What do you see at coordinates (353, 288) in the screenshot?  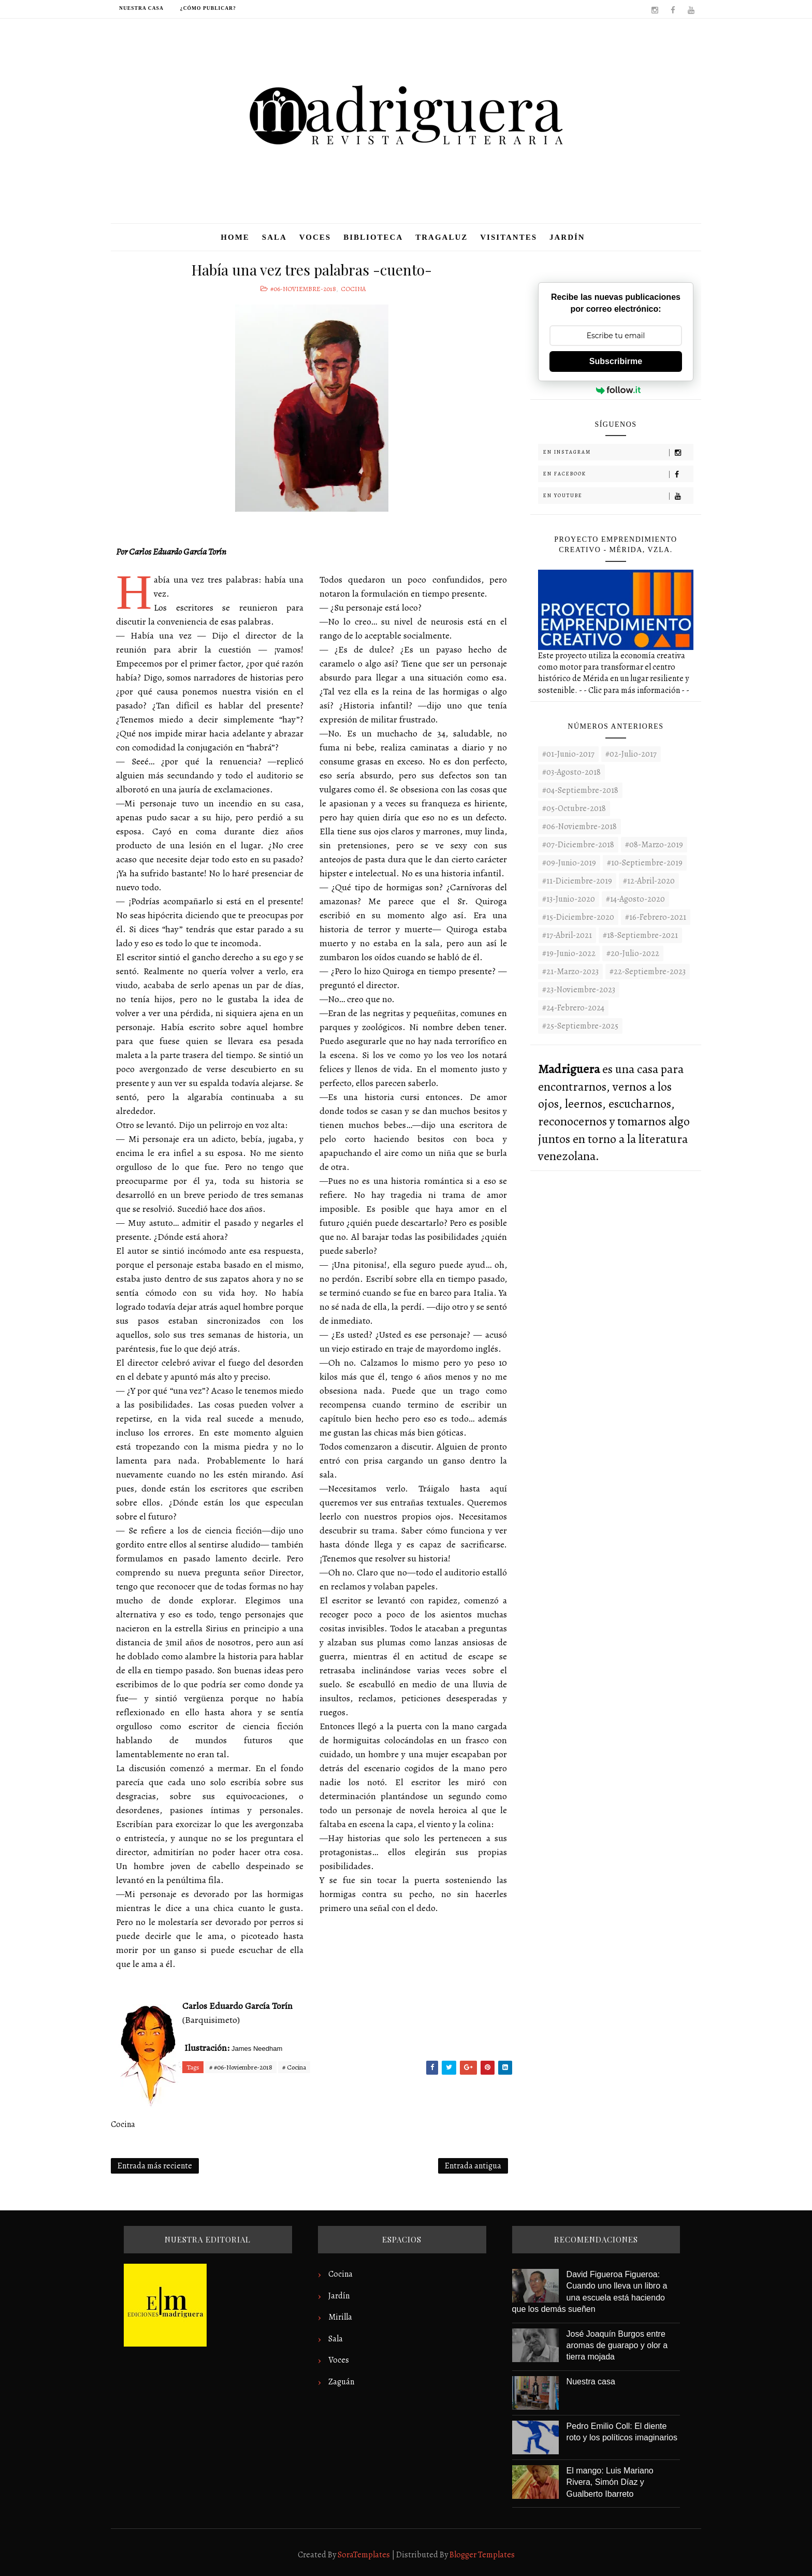 I see `Cocina` at bounding box center [353, 288].